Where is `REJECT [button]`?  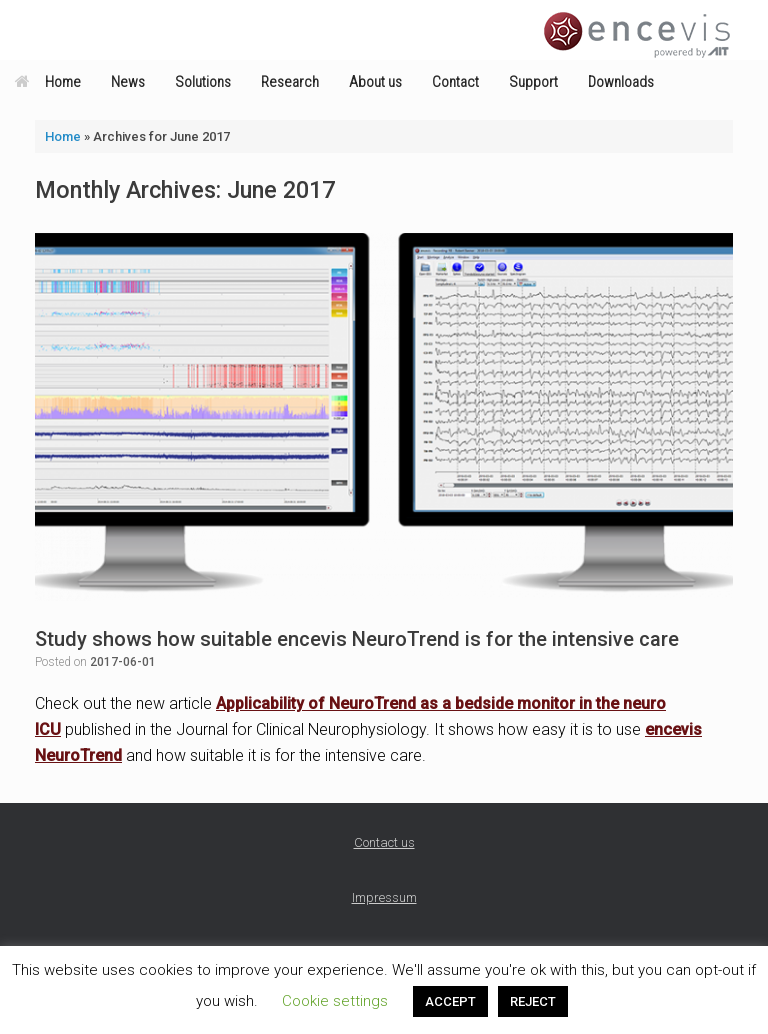
REJECT [button] is located at coordinates (533, 1001).